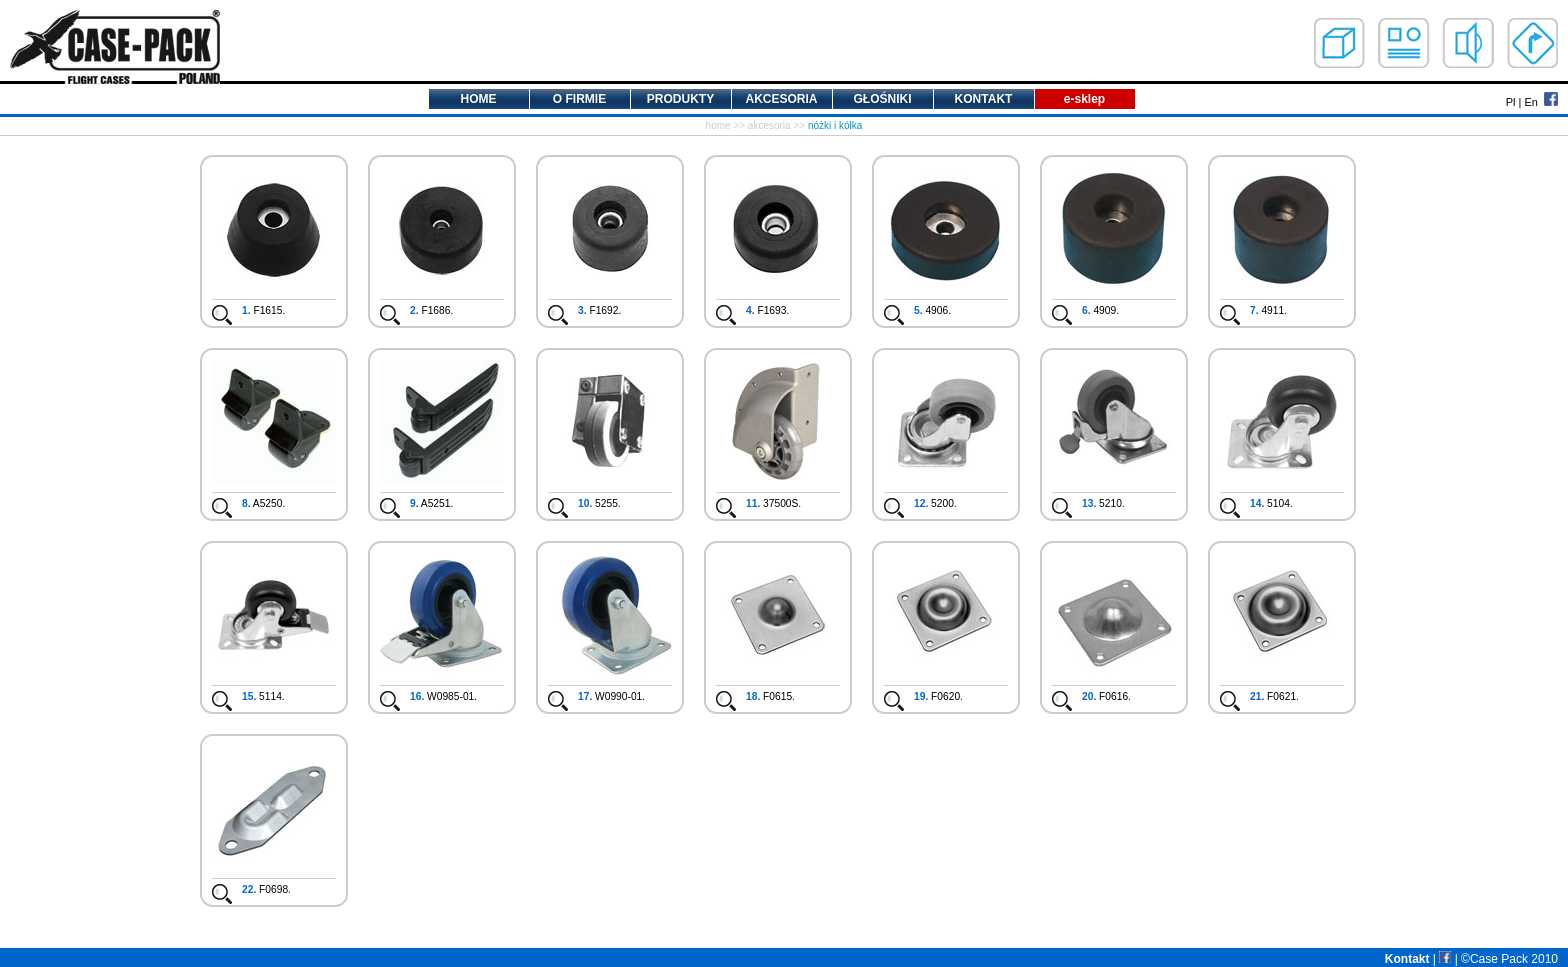 The image size is (1568, 967). Describe the element at coordinates (1084, 99) in the screenshot. I see `e-sklep` at that location.